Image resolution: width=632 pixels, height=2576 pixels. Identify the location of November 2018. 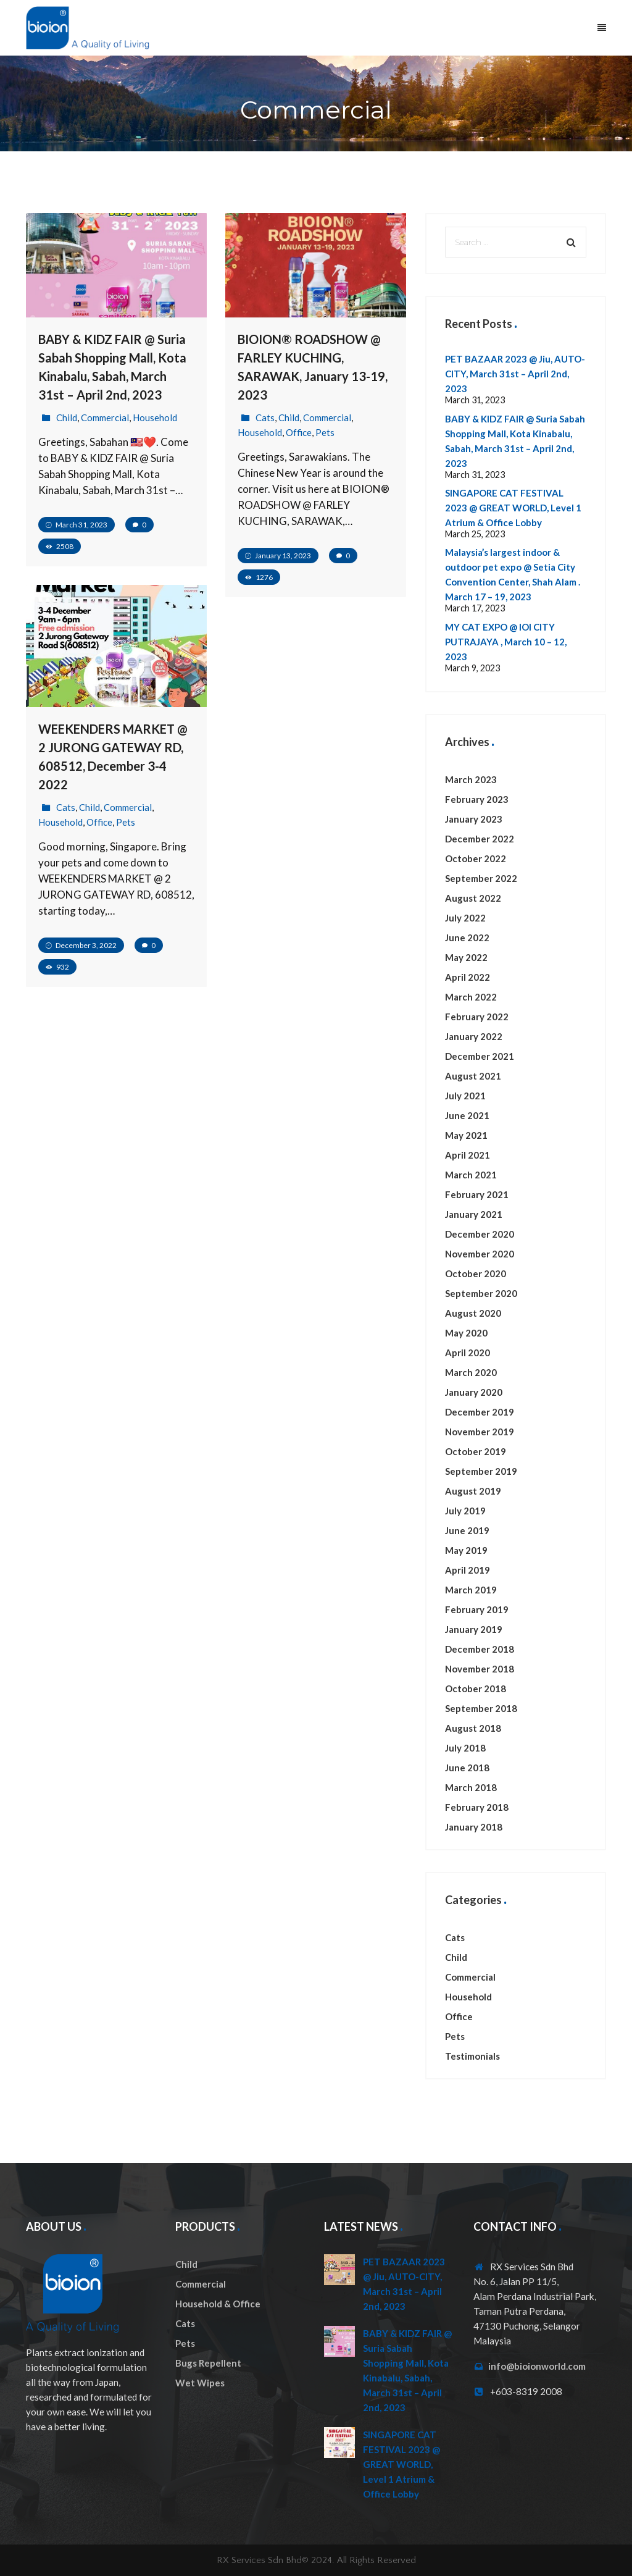
(479, 1668).